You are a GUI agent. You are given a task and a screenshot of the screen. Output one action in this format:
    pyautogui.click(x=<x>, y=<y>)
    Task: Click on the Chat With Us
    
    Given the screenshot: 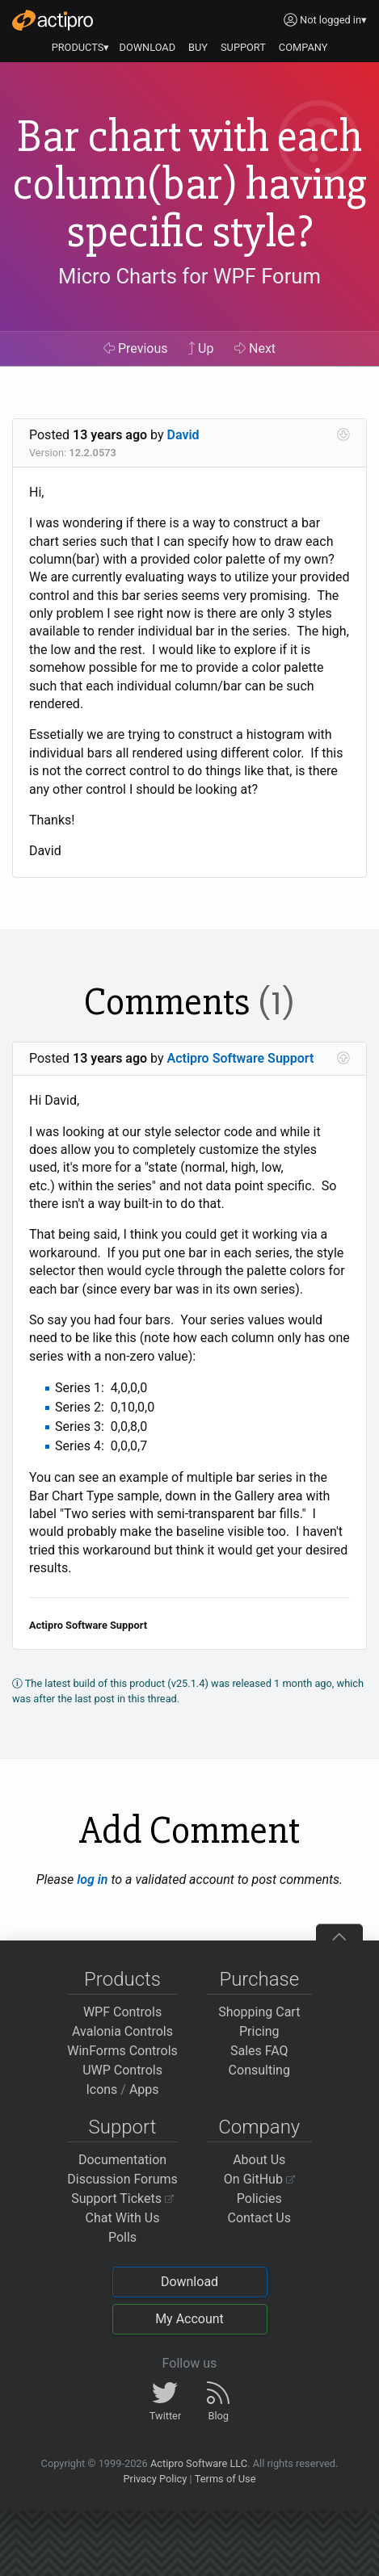 What is the action you would take?
    pyautogui.click(x=123, y=2218)
    